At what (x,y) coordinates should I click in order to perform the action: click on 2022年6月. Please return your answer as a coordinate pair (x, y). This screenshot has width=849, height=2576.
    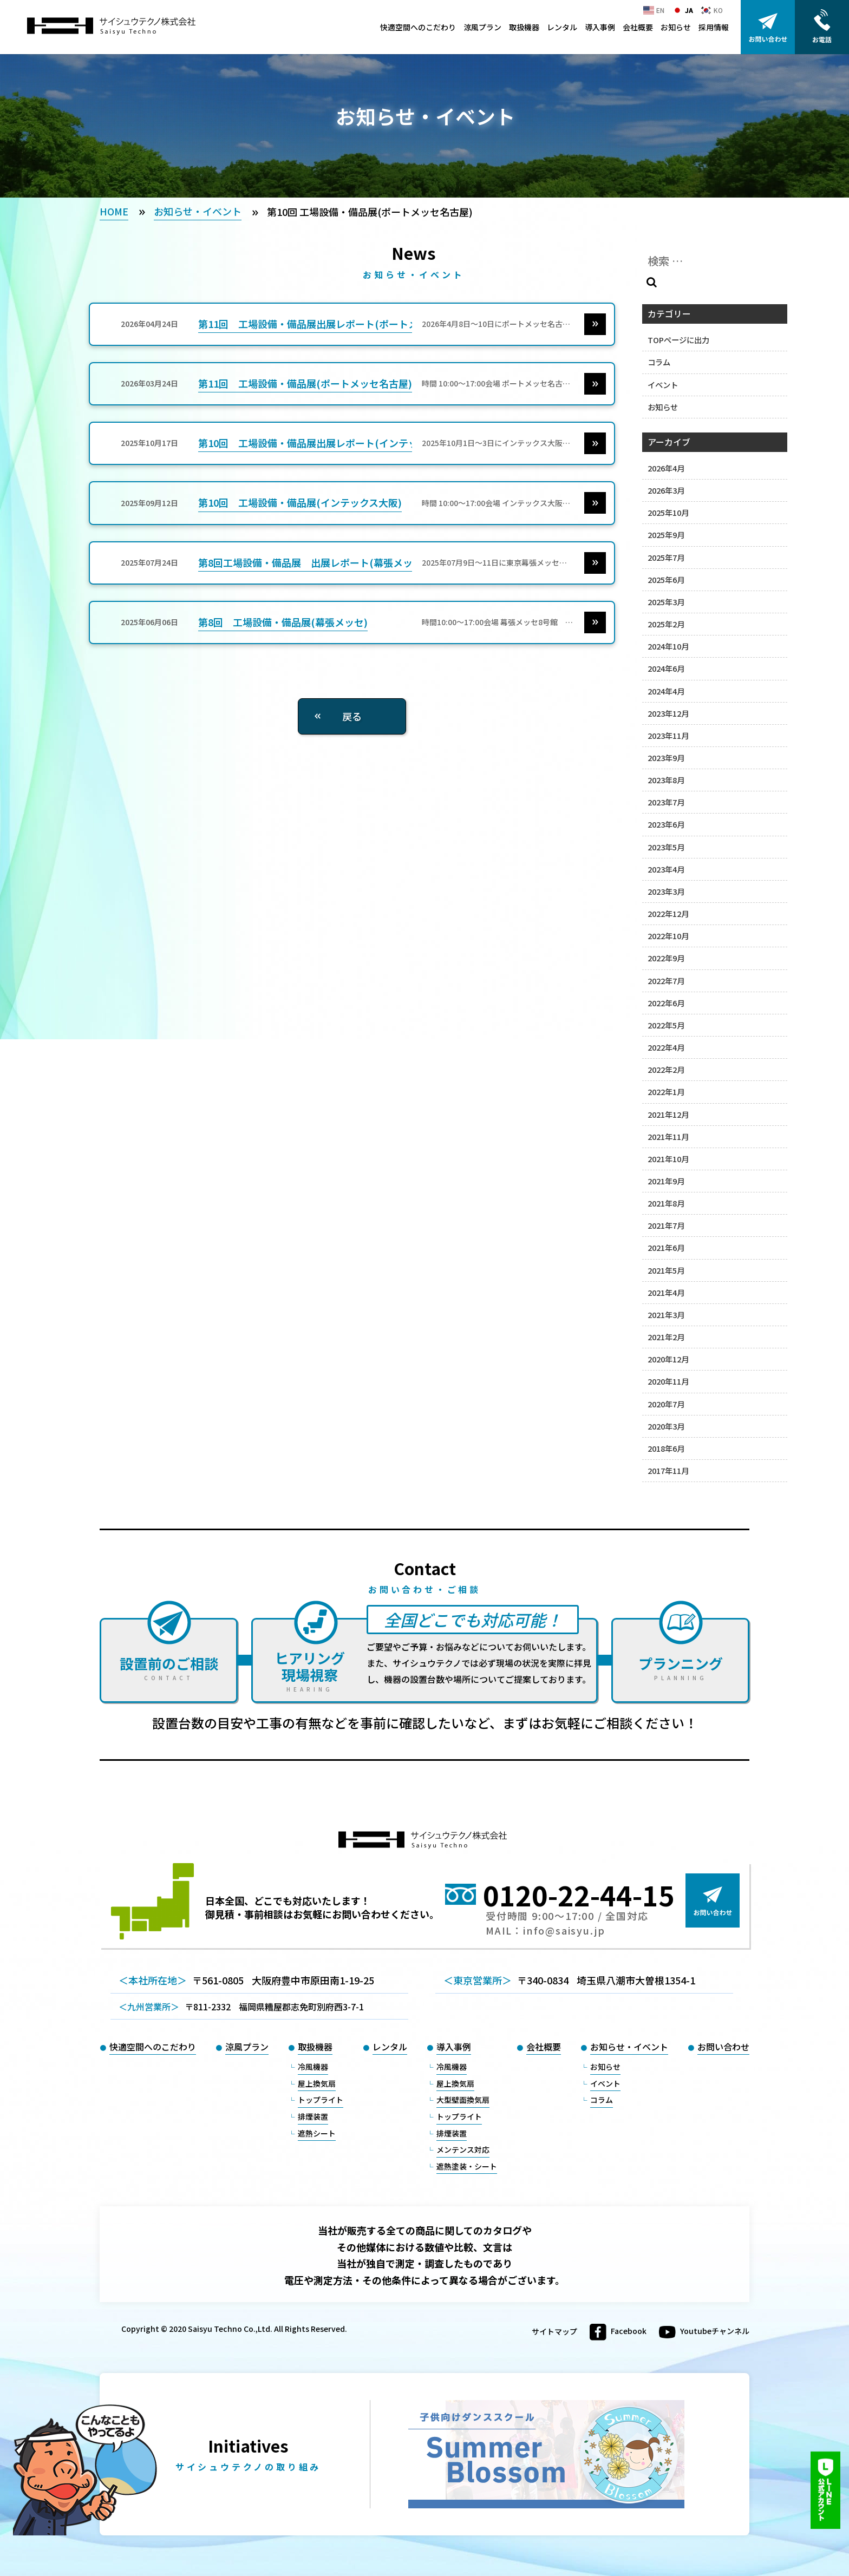
    Looking at the image, I should click on (666, 1002).